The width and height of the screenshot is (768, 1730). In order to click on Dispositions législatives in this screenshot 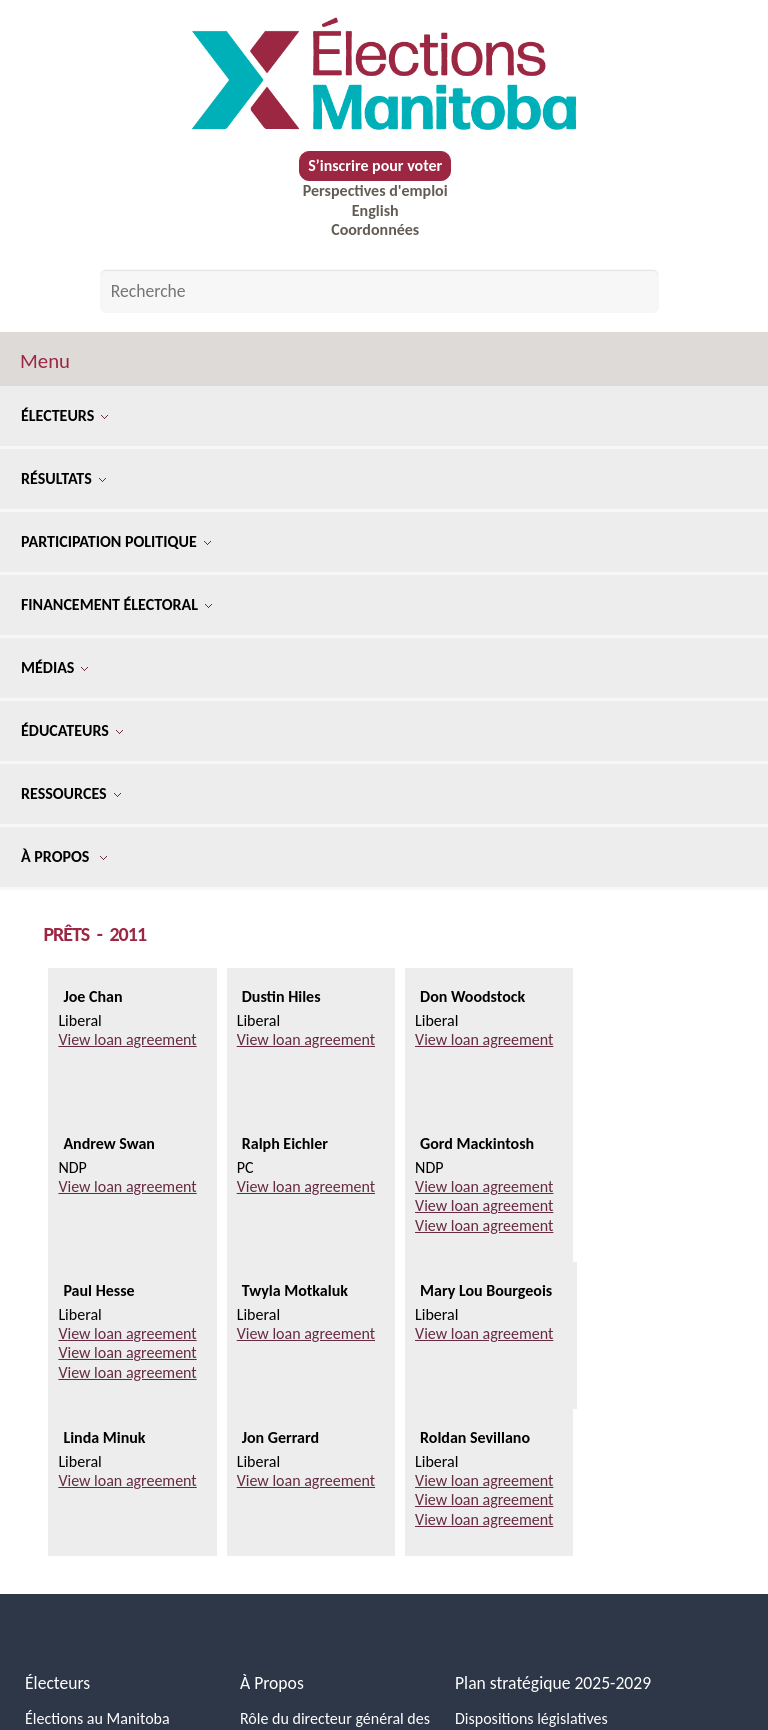, I will do `click(531, 1718)`.